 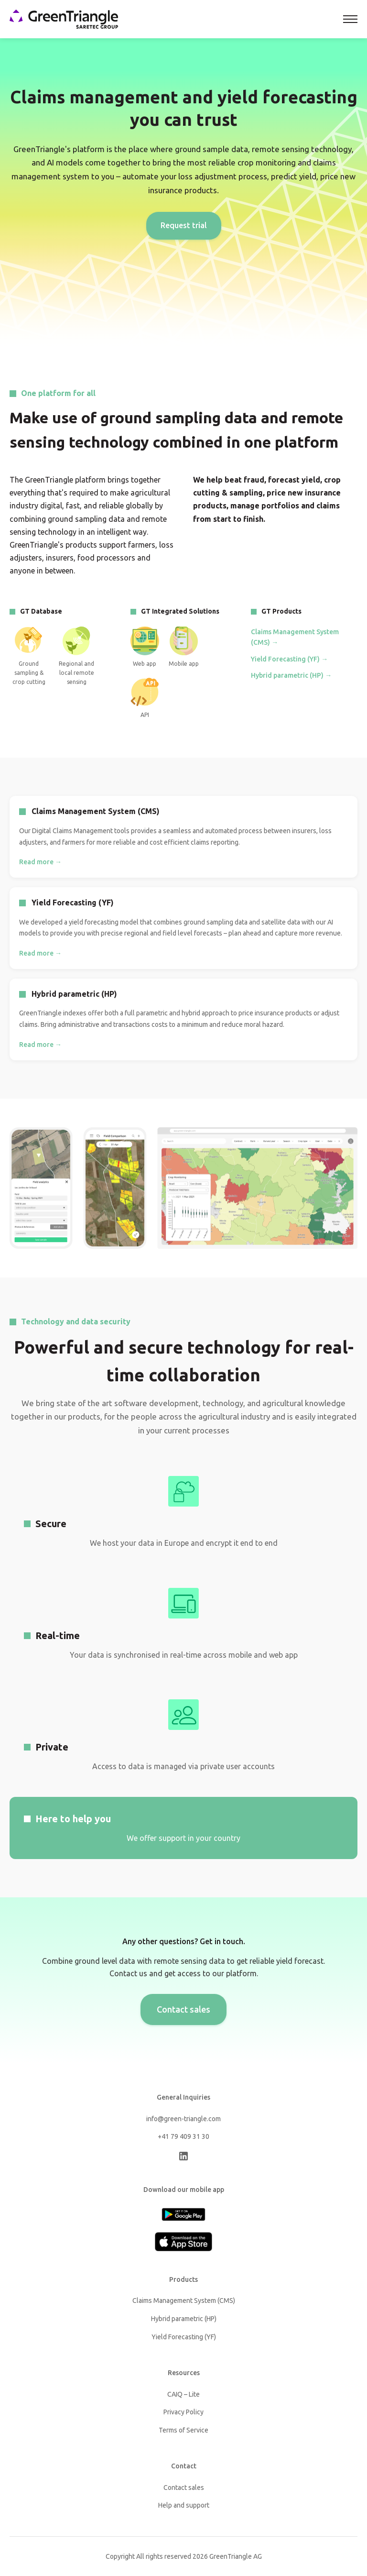 What do you see at coordinates (183, 2158) in the screenshot?
I see `[LinkedIn]` at bounding box center [183, 2158].